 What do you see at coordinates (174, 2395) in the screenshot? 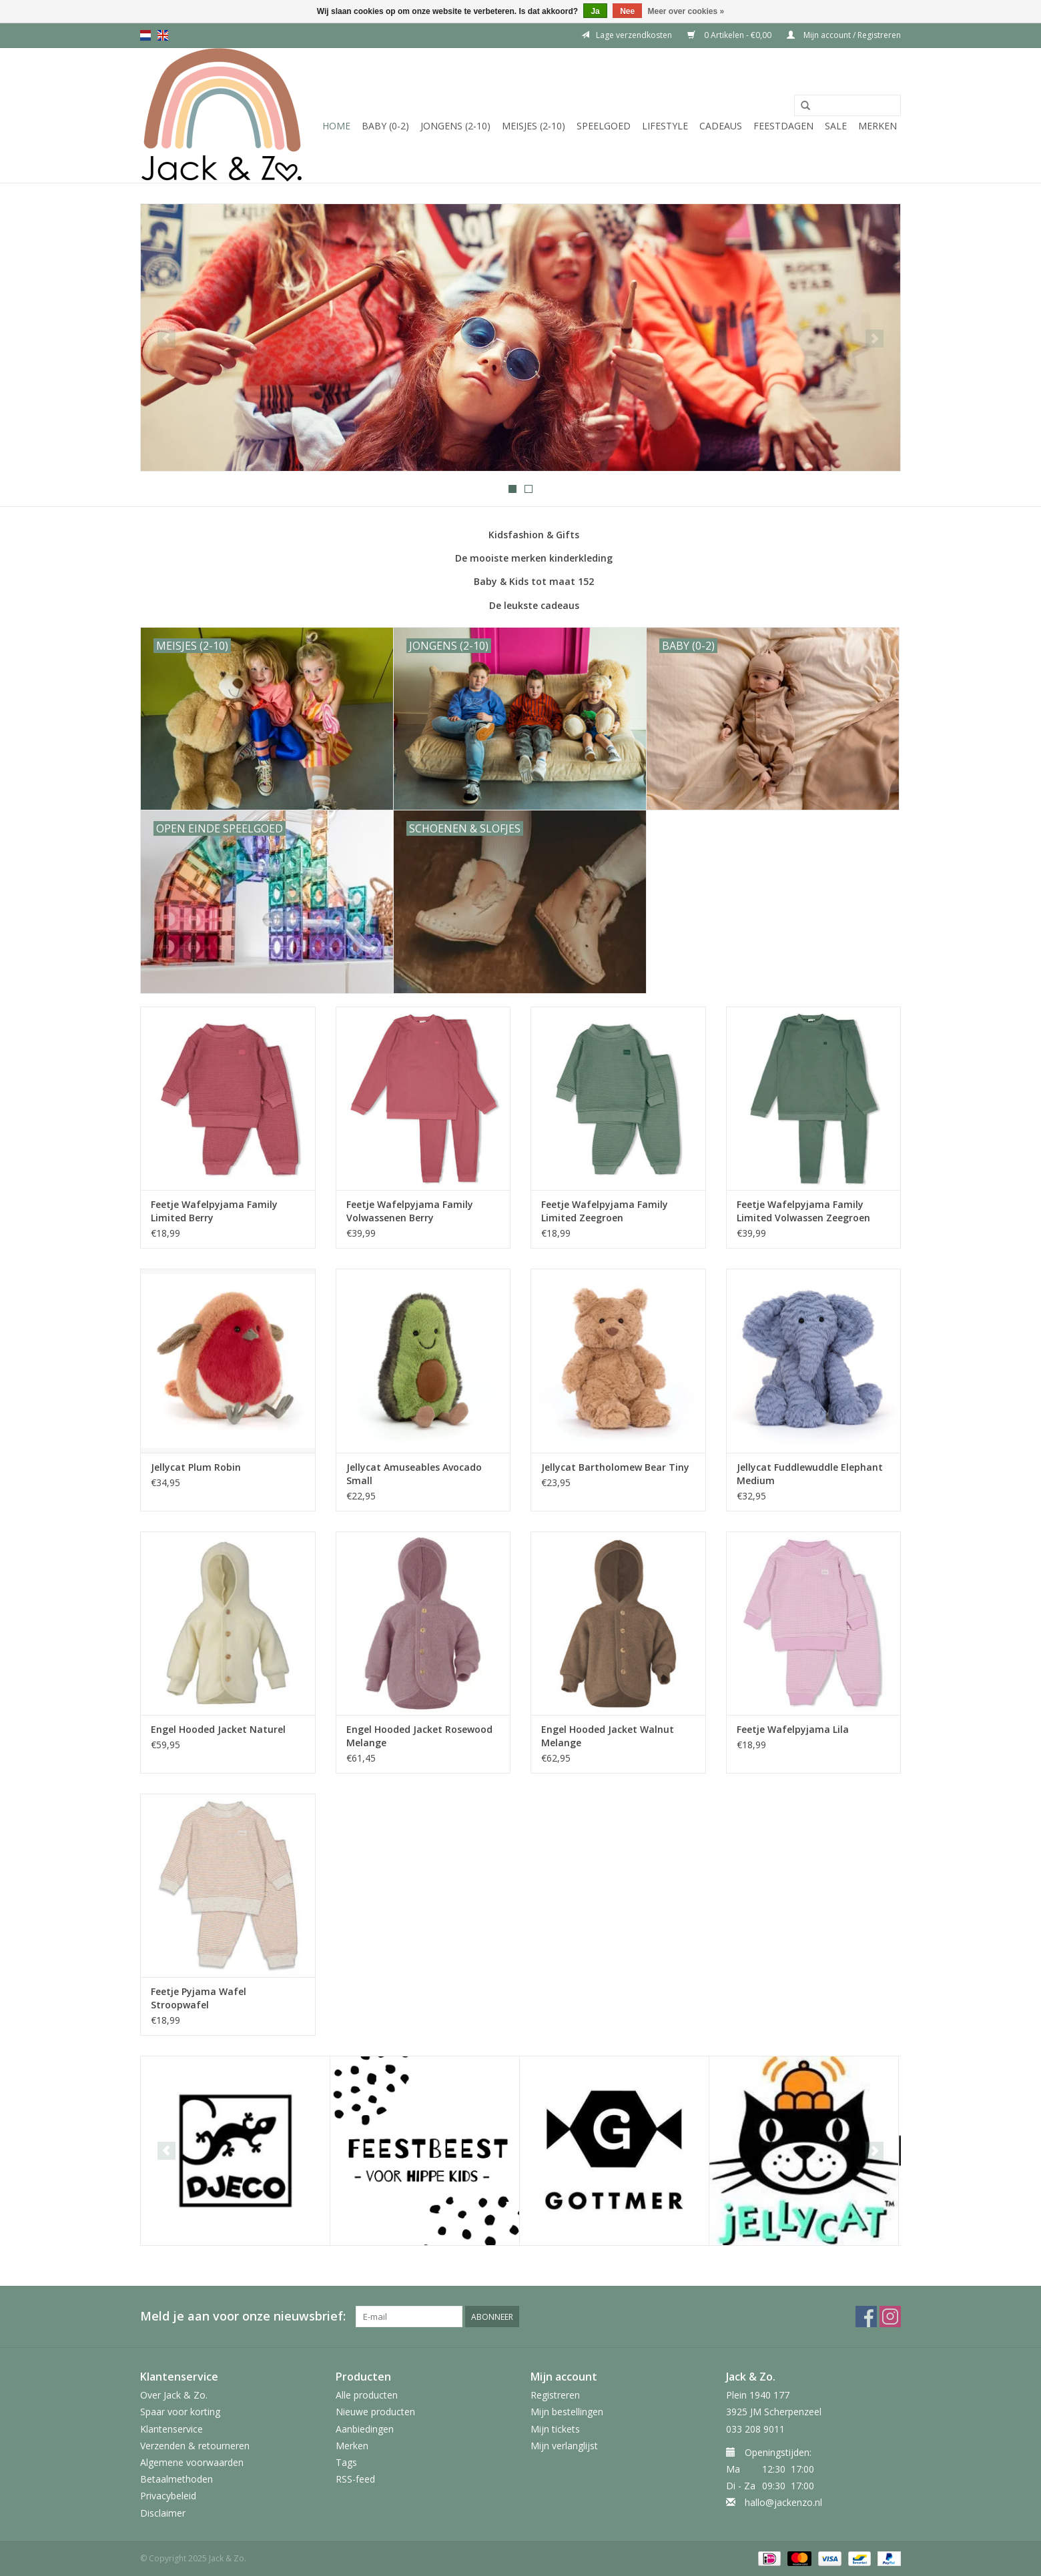
I see `Over Jack & Zo.` at bounding box center [174, 2395].